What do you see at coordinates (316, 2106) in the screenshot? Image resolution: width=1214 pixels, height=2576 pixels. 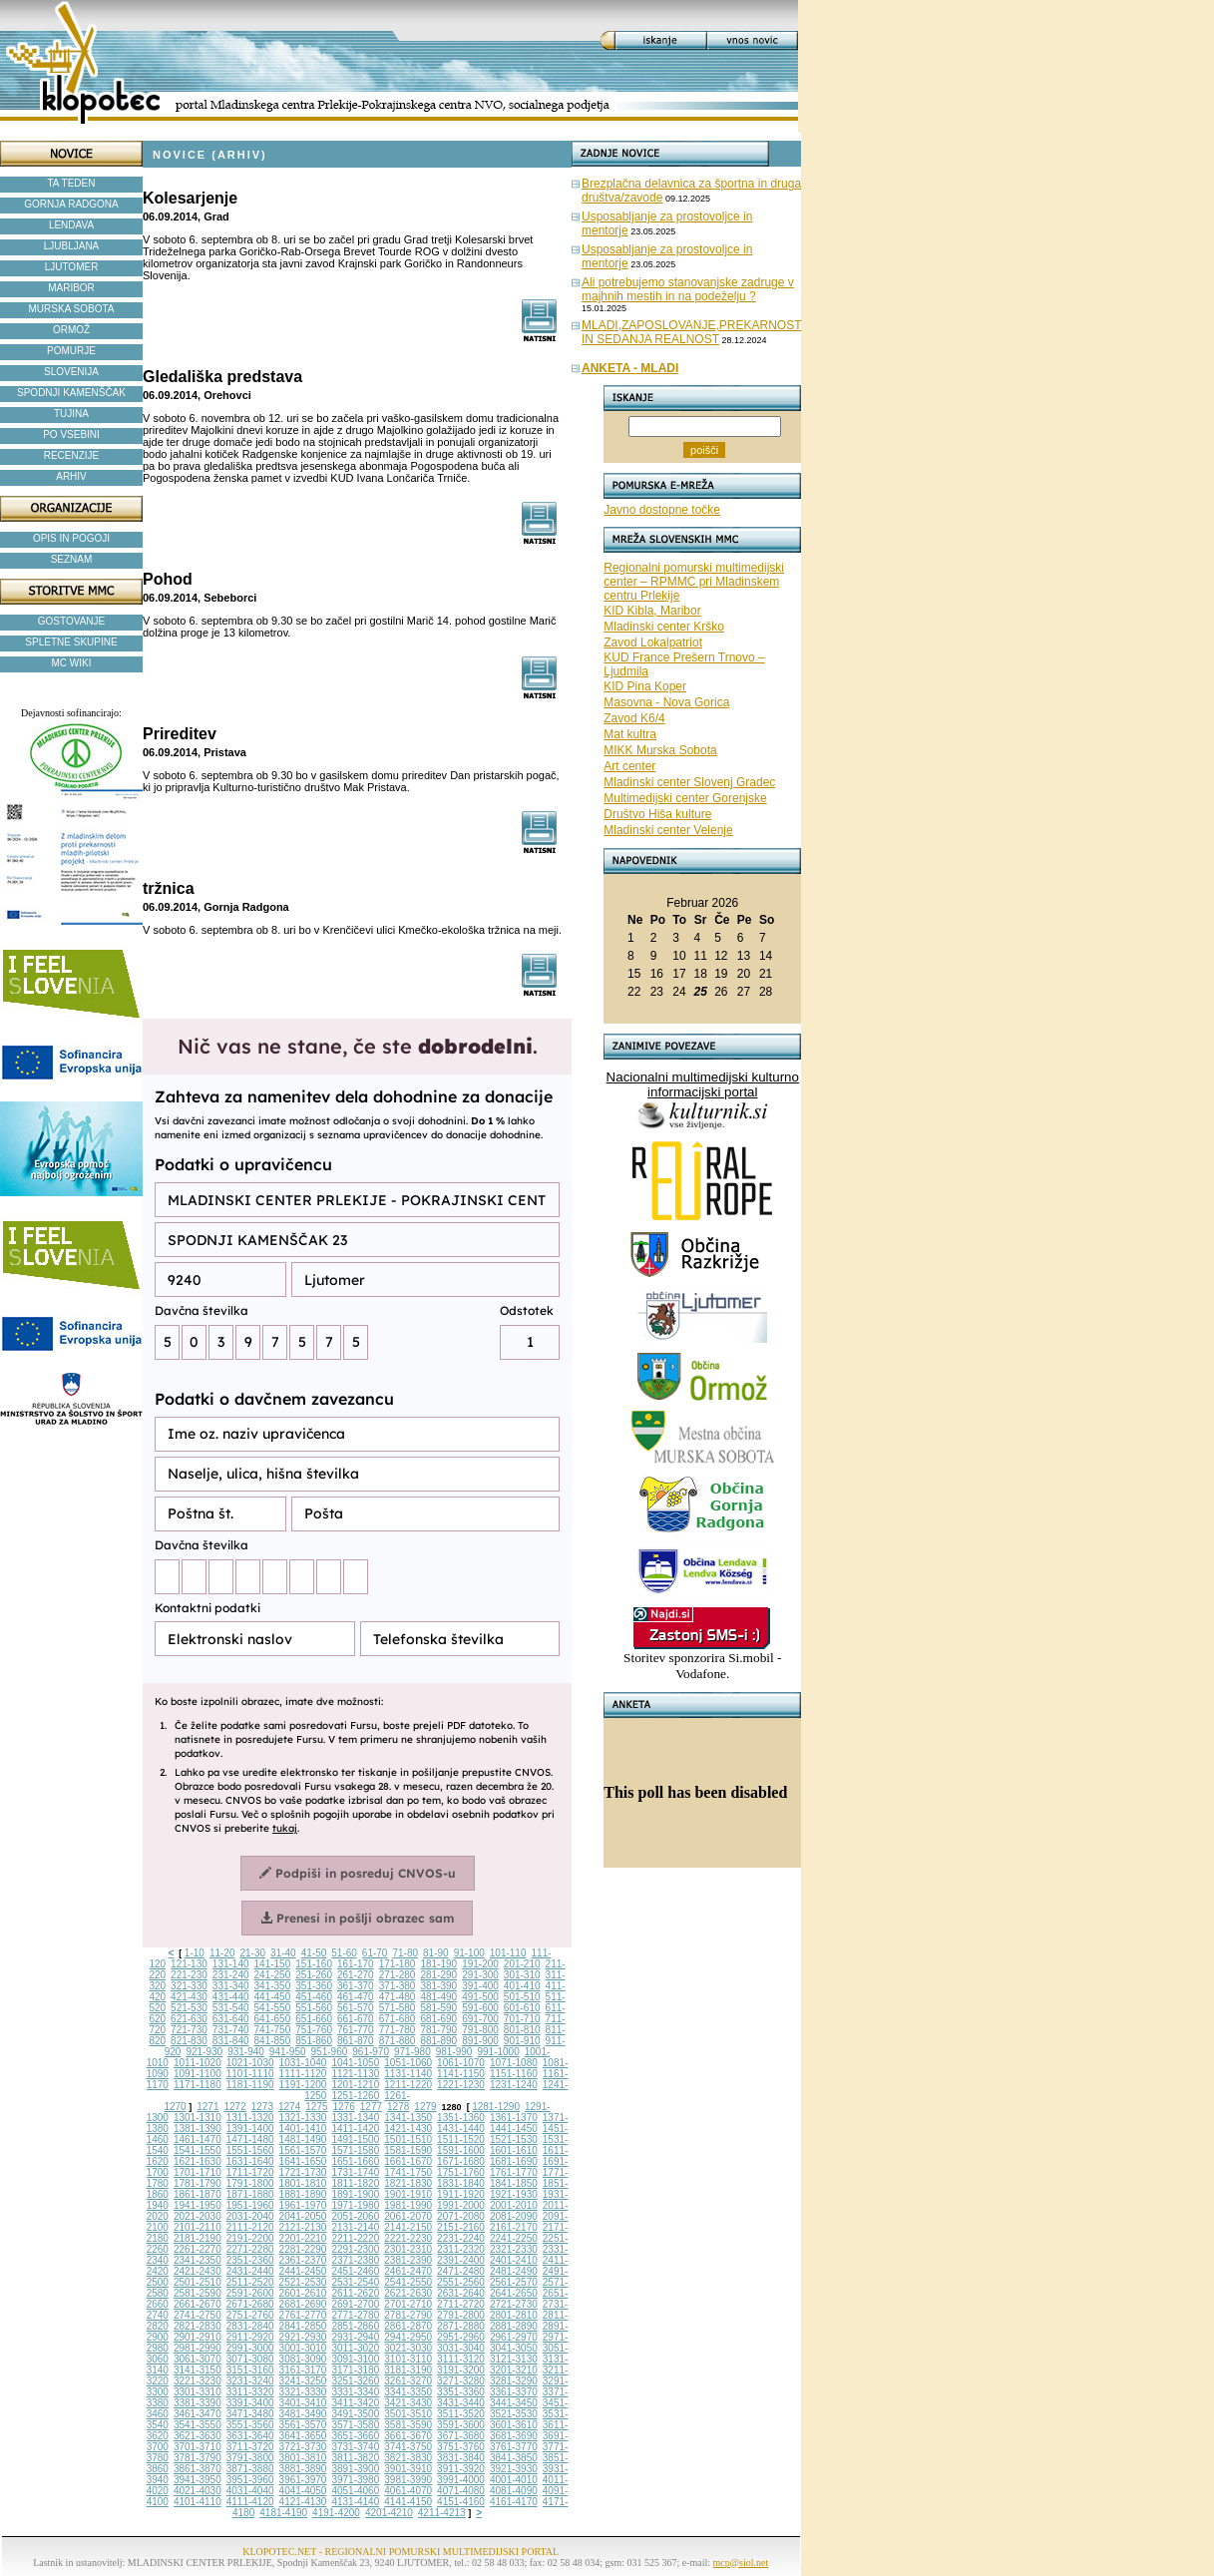 I see `1275` at bounding box center [316, 2106].